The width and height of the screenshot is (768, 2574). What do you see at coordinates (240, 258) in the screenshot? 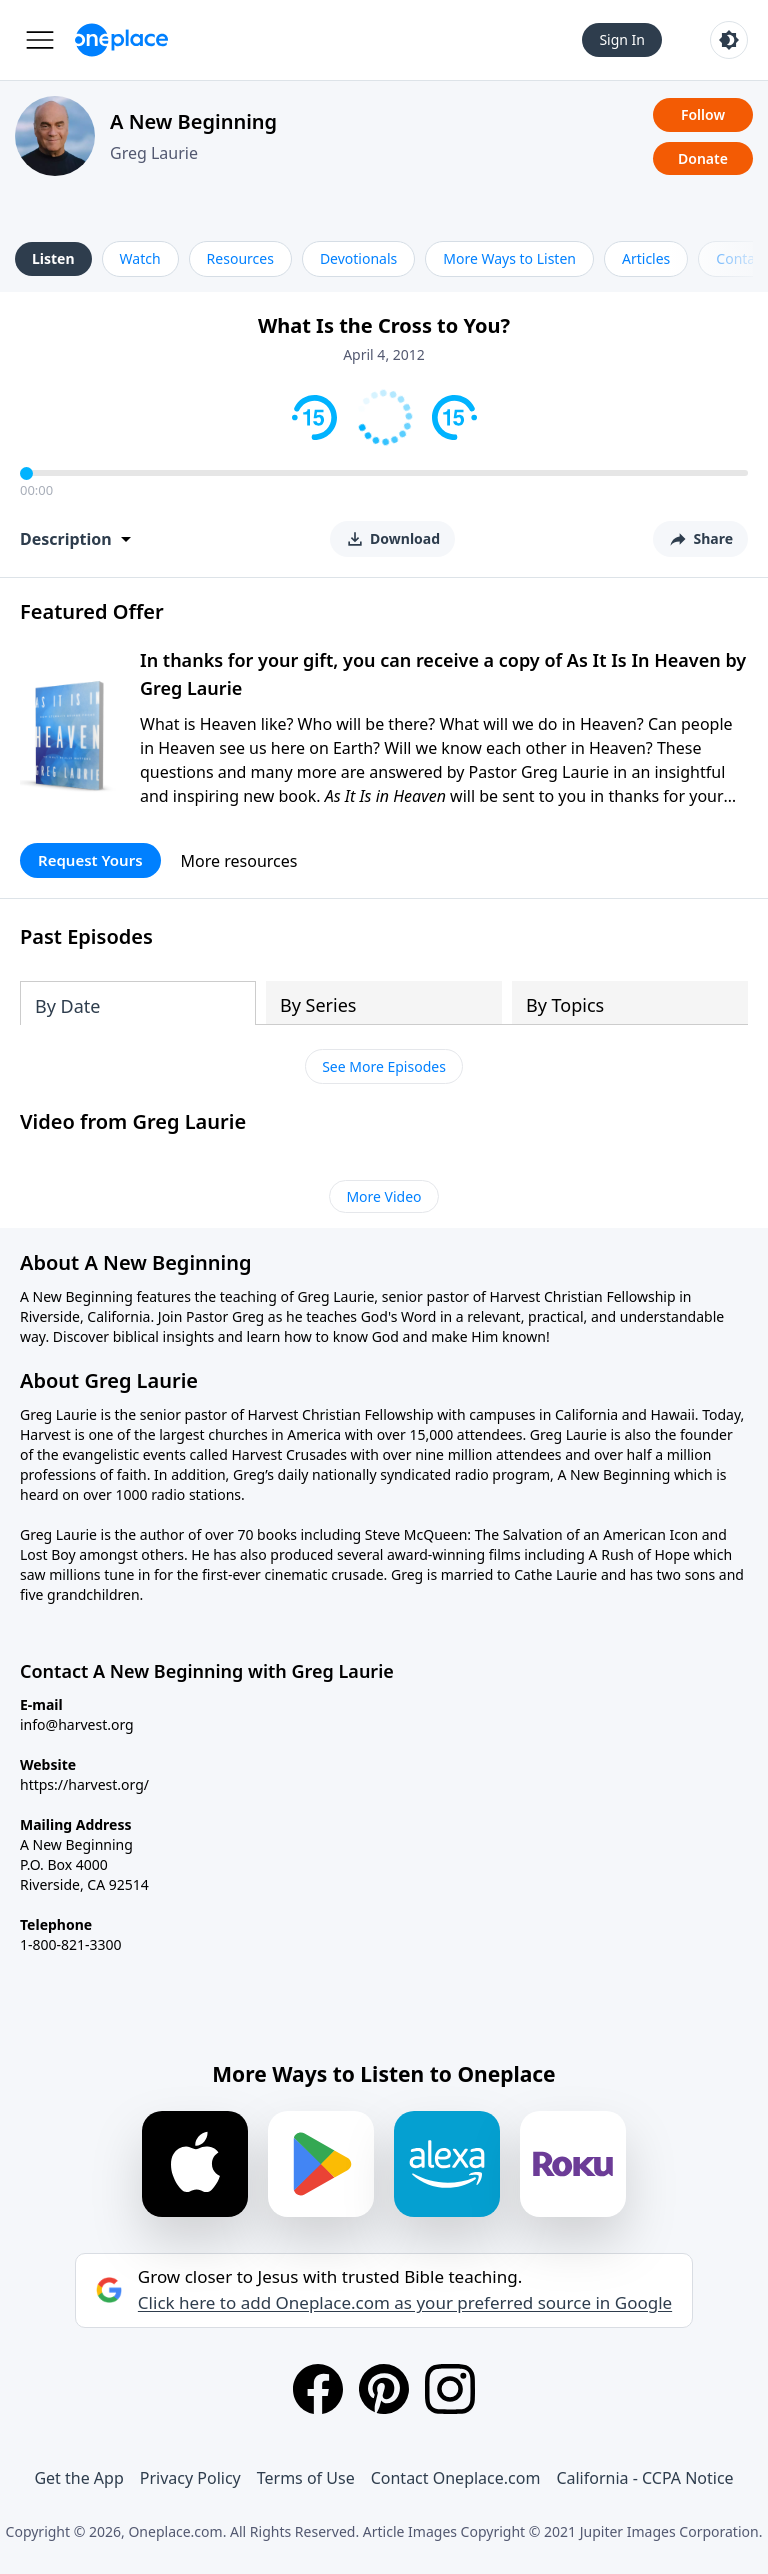
I see `Resources` at bounding box center [240, 258].